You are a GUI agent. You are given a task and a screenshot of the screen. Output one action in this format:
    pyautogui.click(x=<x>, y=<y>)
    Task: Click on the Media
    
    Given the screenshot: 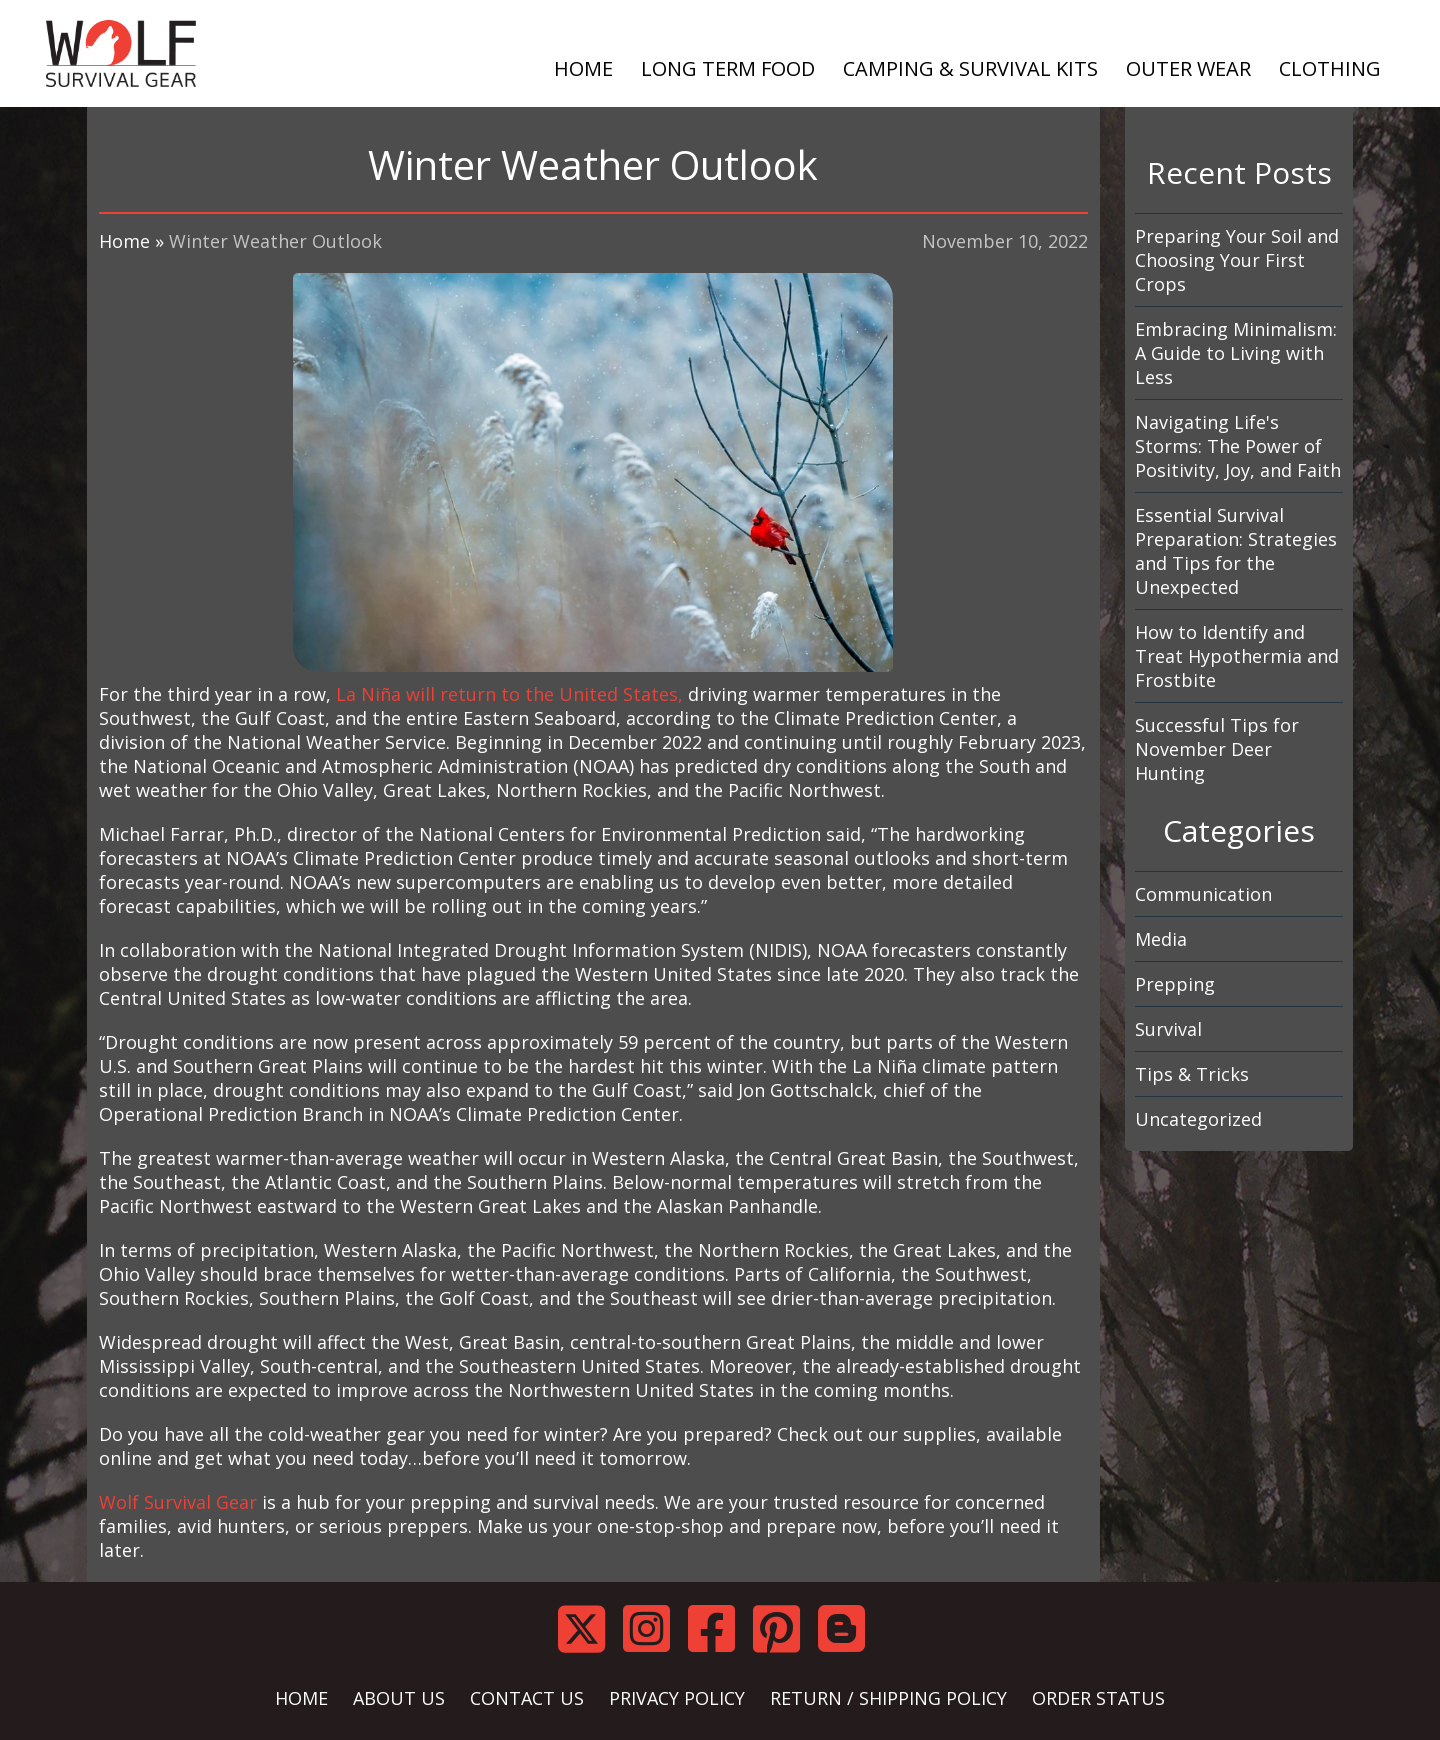 What is the action you would take?
    pyautogui.click(x=1161, y=939)
    